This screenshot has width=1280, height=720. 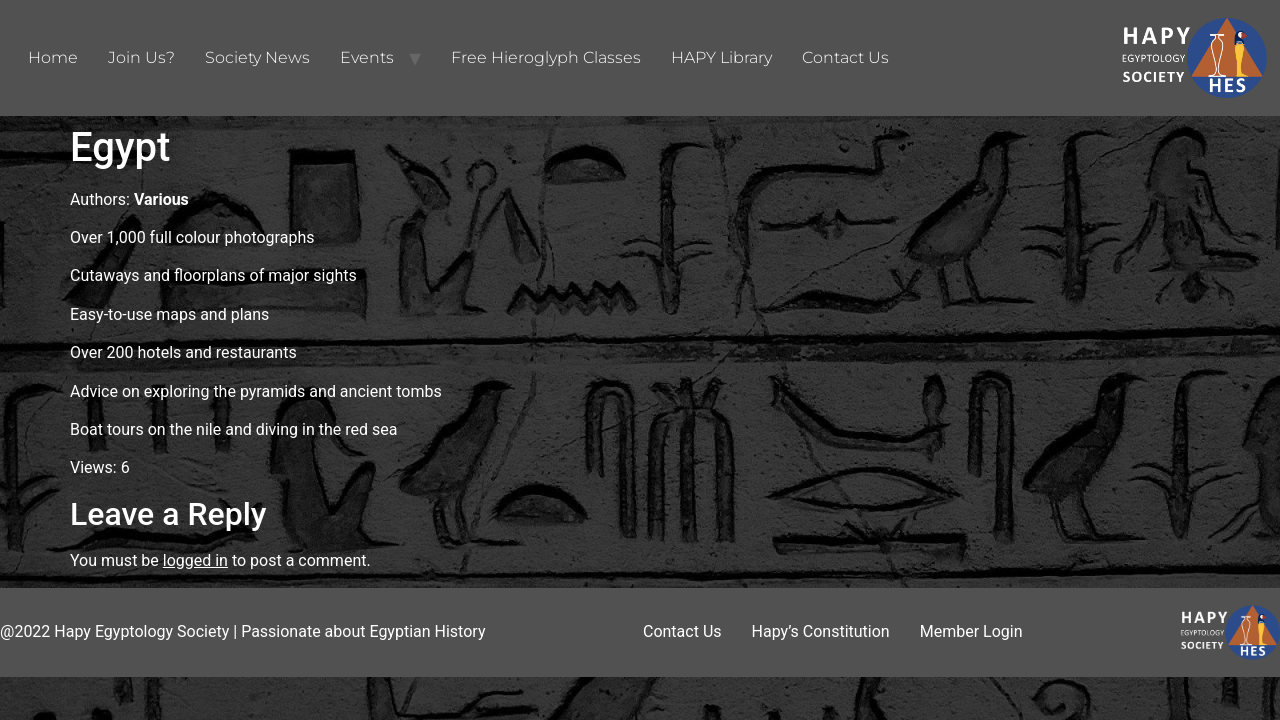 What do you see at coordinates (821, 631) in the screenshot?
I see `Hapy’s Constitution` at bounding box center [821, 631].